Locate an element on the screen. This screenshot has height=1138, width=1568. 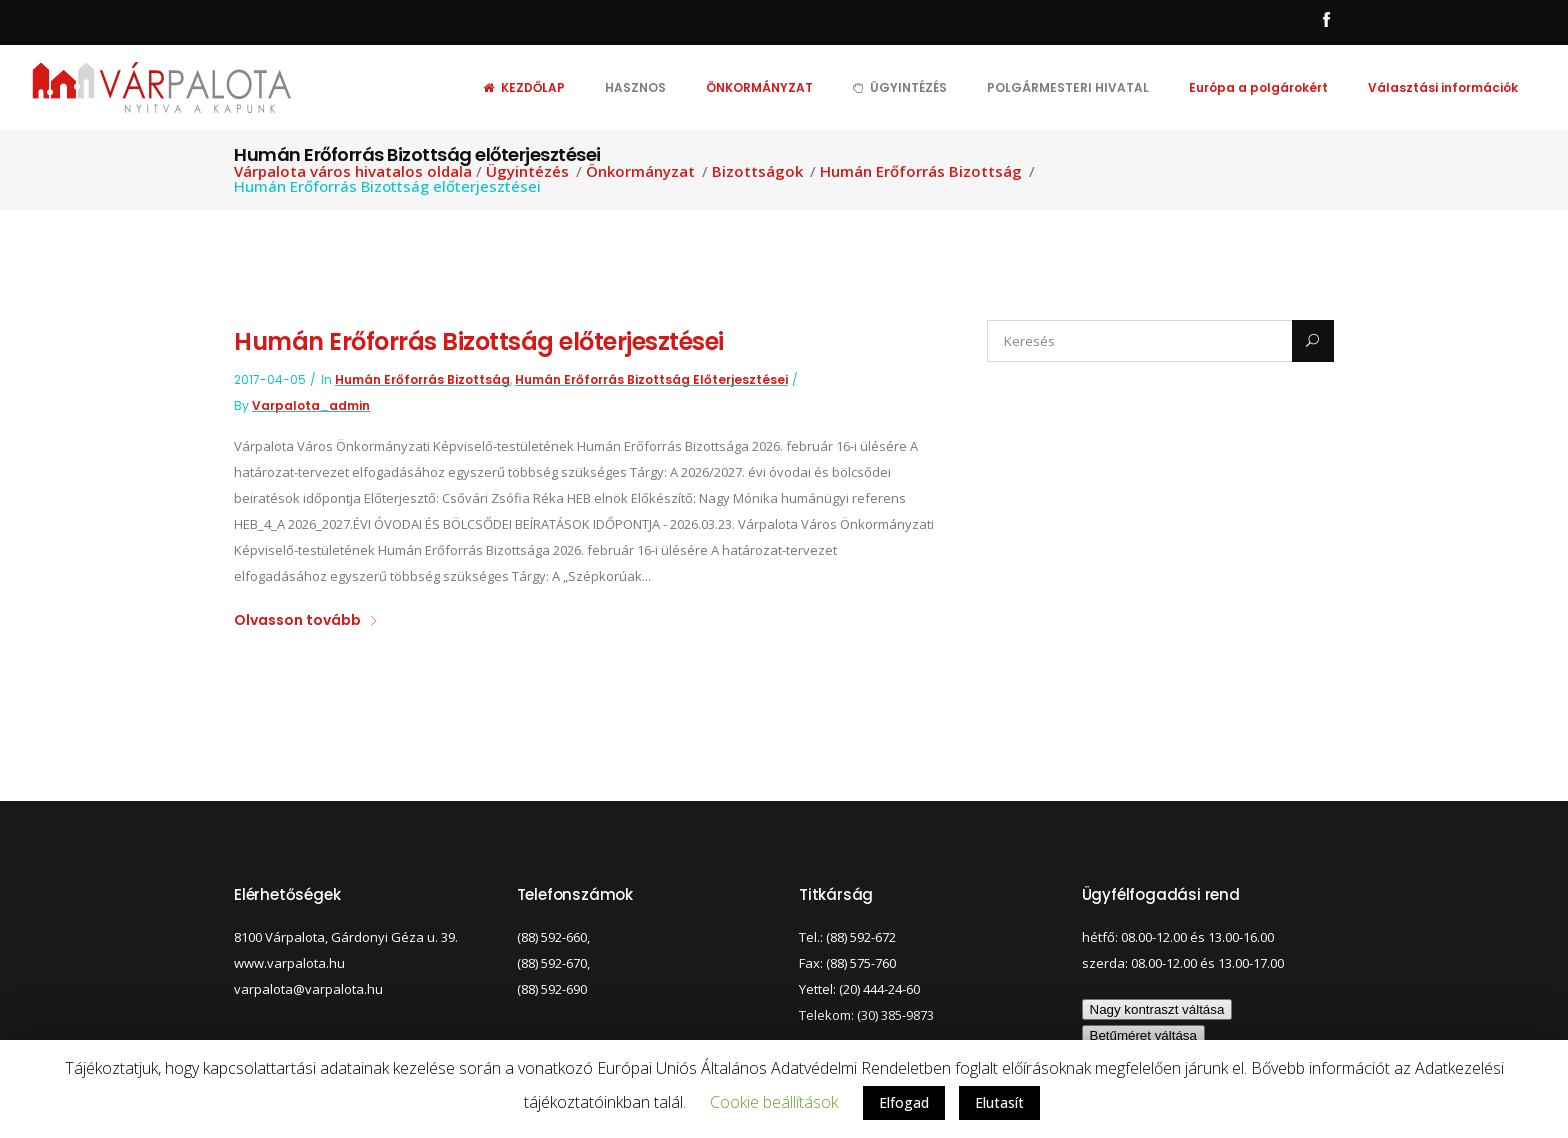
Bizottságok is located at coordinates (757, 171).